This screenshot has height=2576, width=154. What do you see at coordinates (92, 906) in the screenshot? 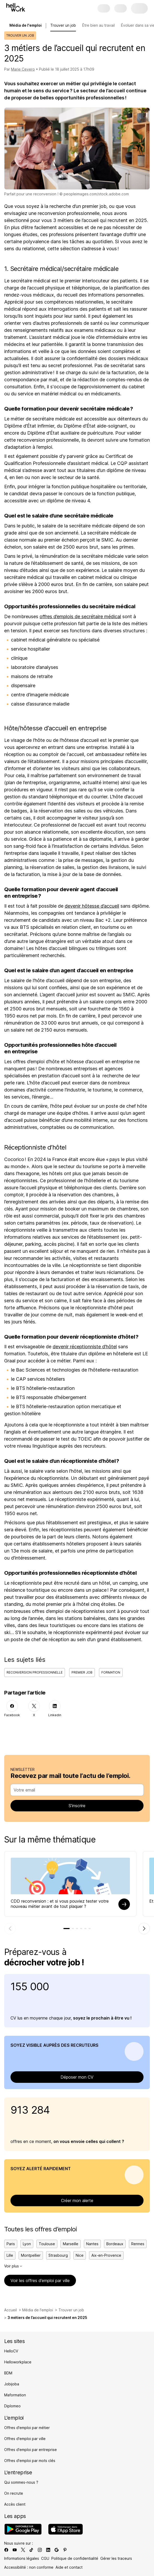
I see `devenir hôtesse d’accueil` at bounding box center [92, 906].